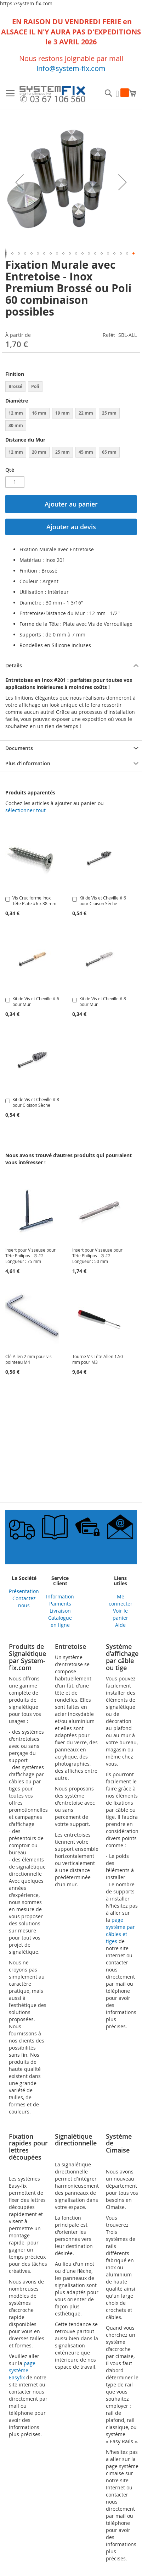 This screenshot has height=2576, width=142. I want to click on Aide, so click(120, 1624).